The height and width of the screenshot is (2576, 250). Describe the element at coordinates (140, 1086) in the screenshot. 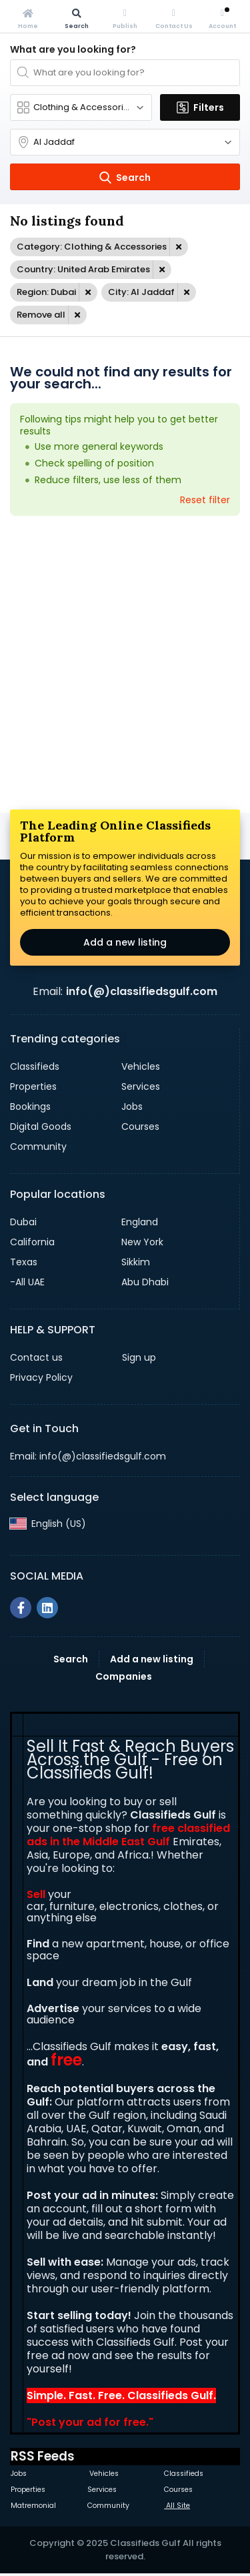

I see `Services` at that location.